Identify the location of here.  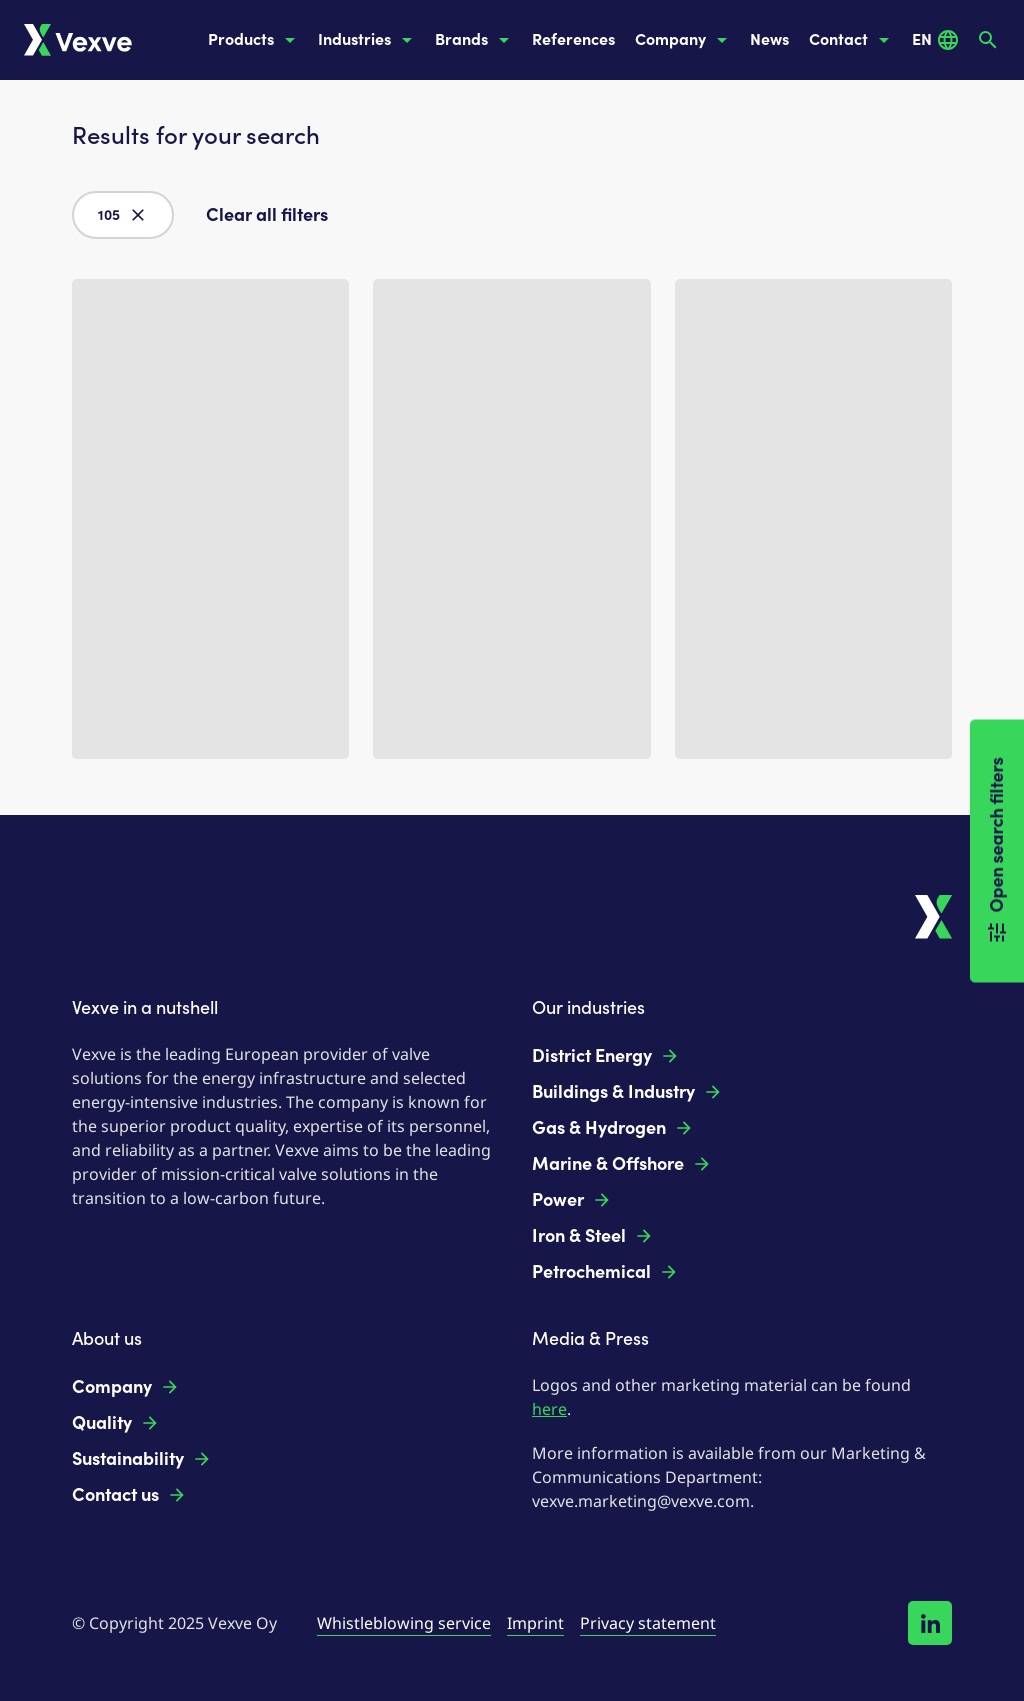
(549, 1409).